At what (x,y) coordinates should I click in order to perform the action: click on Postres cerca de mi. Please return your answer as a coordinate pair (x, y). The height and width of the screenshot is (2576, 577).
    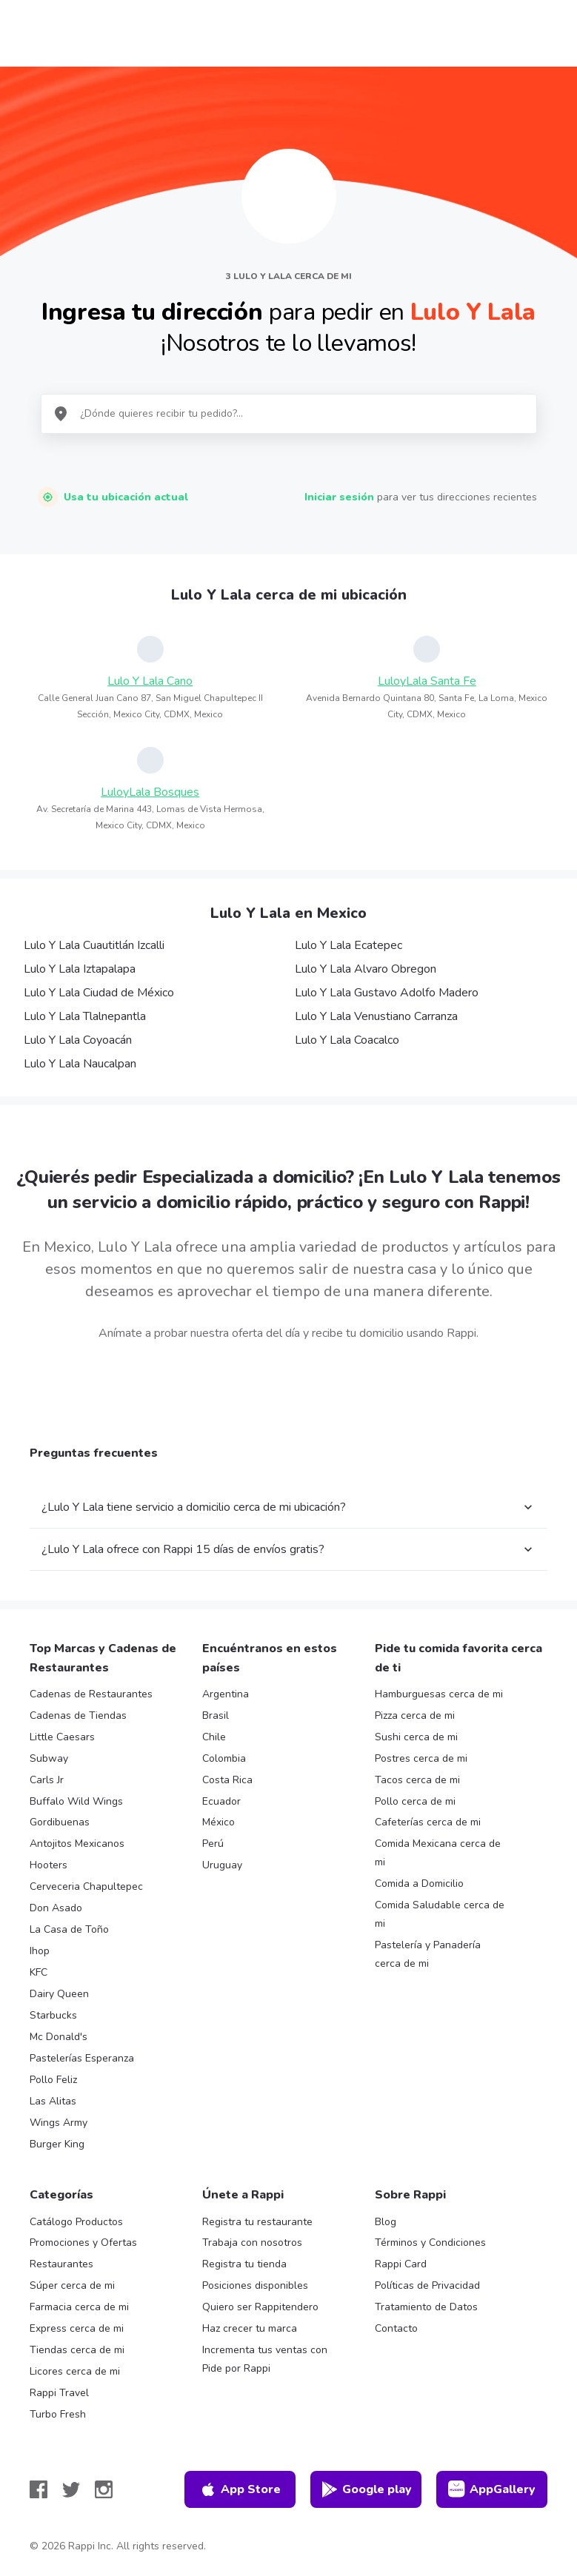
    Looking at the image, I should click on (421, 1758).